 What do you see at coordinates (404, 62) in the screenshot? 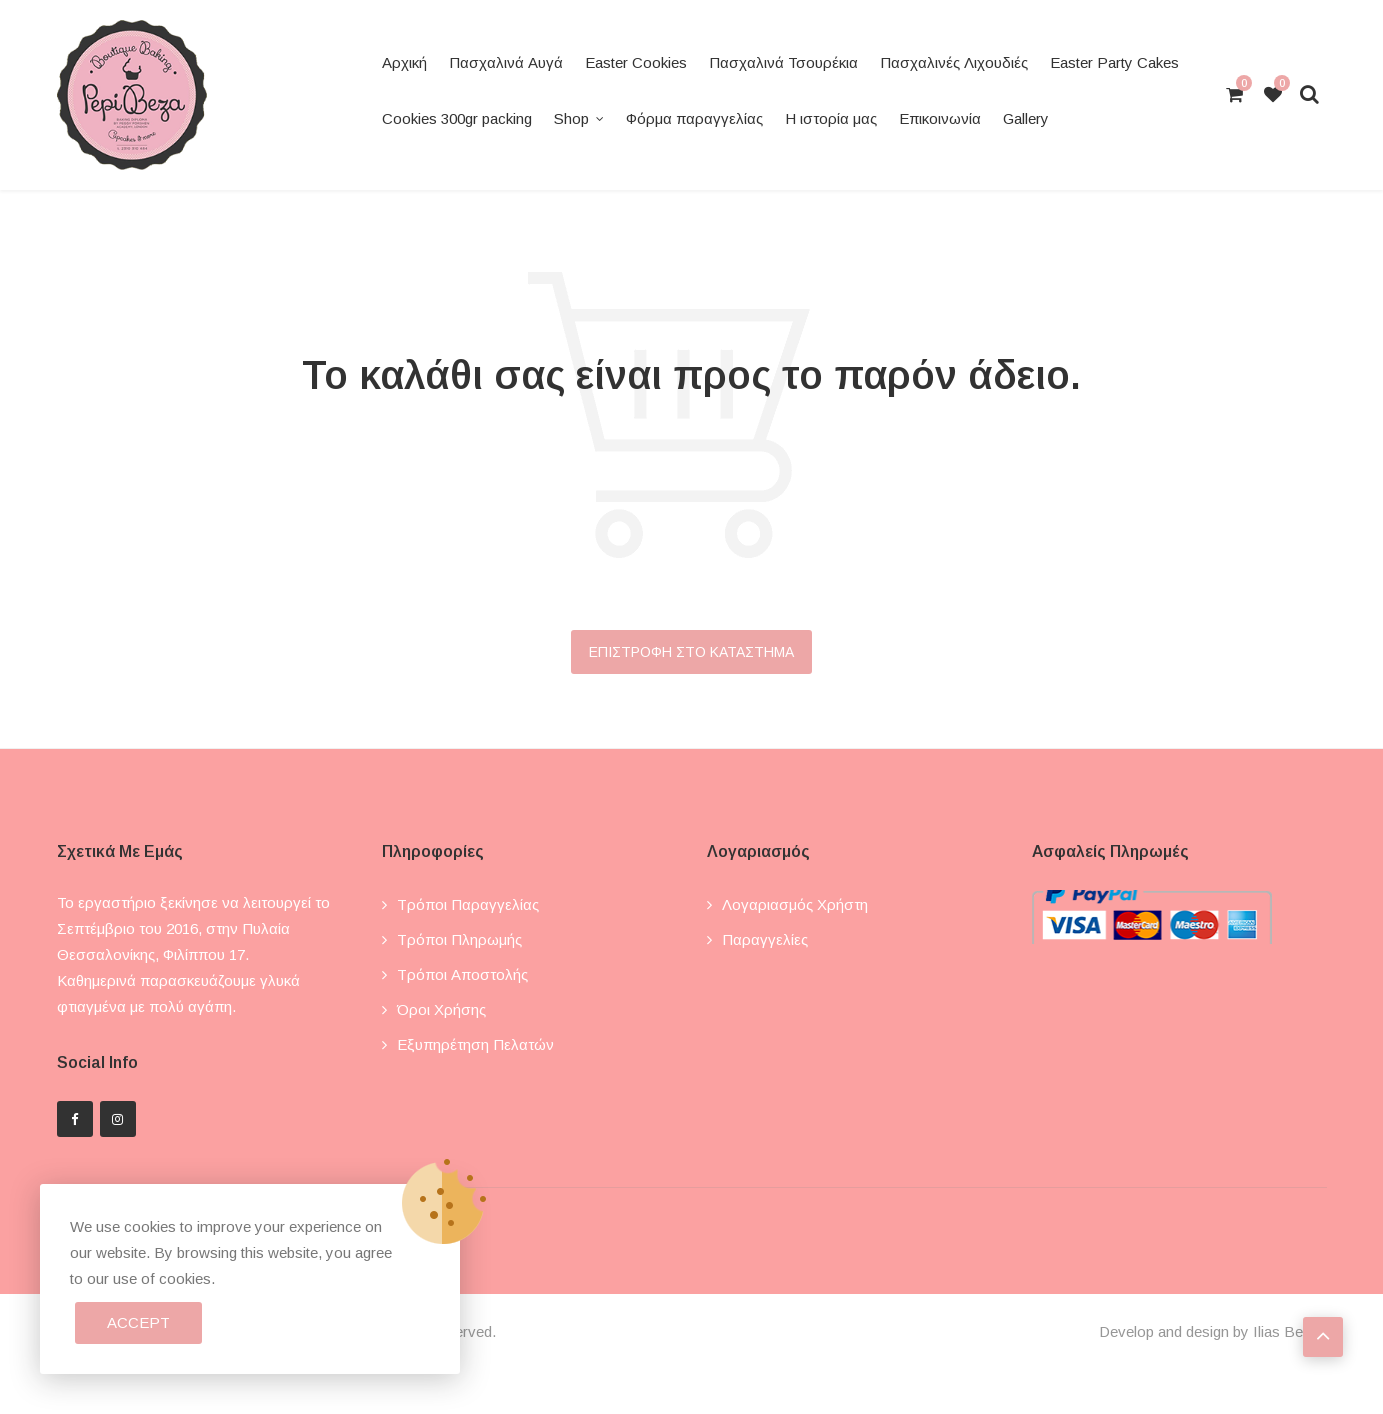
I see `Αρχική` at bounding box center [404, 62].